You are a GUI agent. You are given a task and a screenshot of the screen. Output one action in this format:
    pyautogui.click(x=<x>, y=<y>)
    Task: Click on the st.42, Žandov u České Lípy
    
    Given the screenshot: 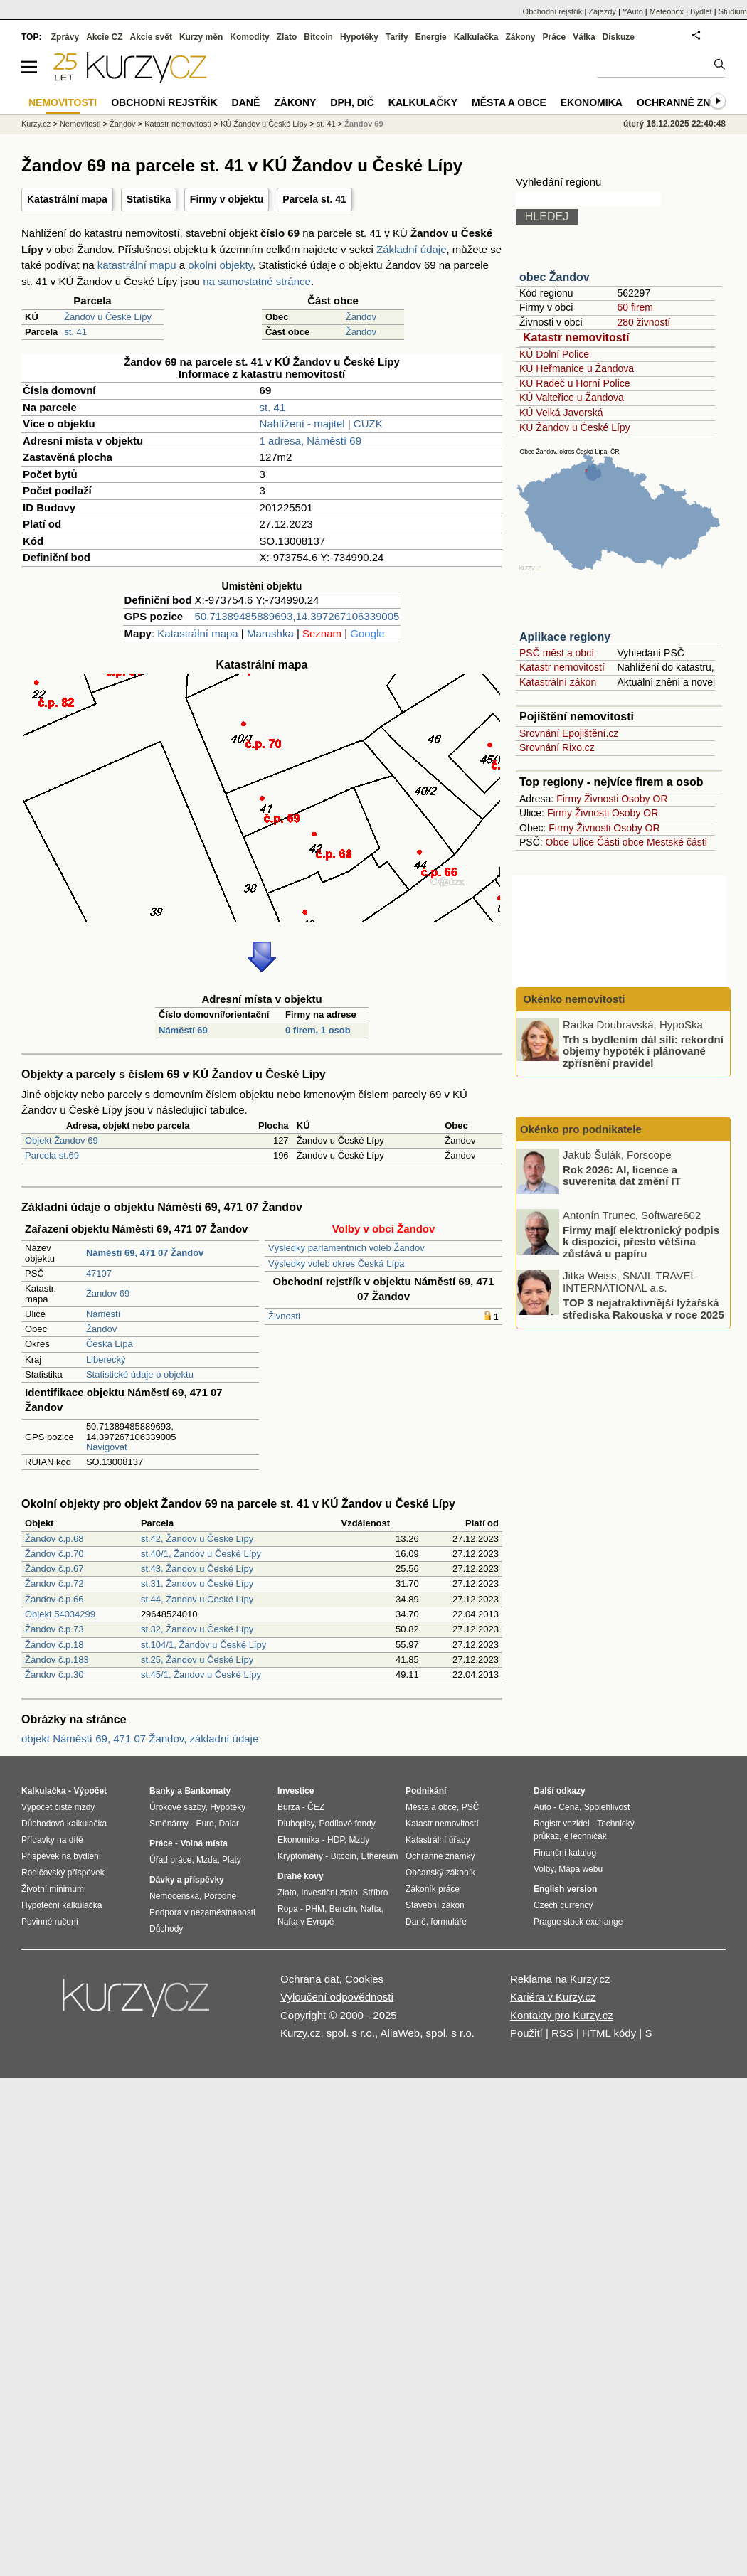 What is the action you would take?
    pyautogui.click(x=197, y=1538)
    